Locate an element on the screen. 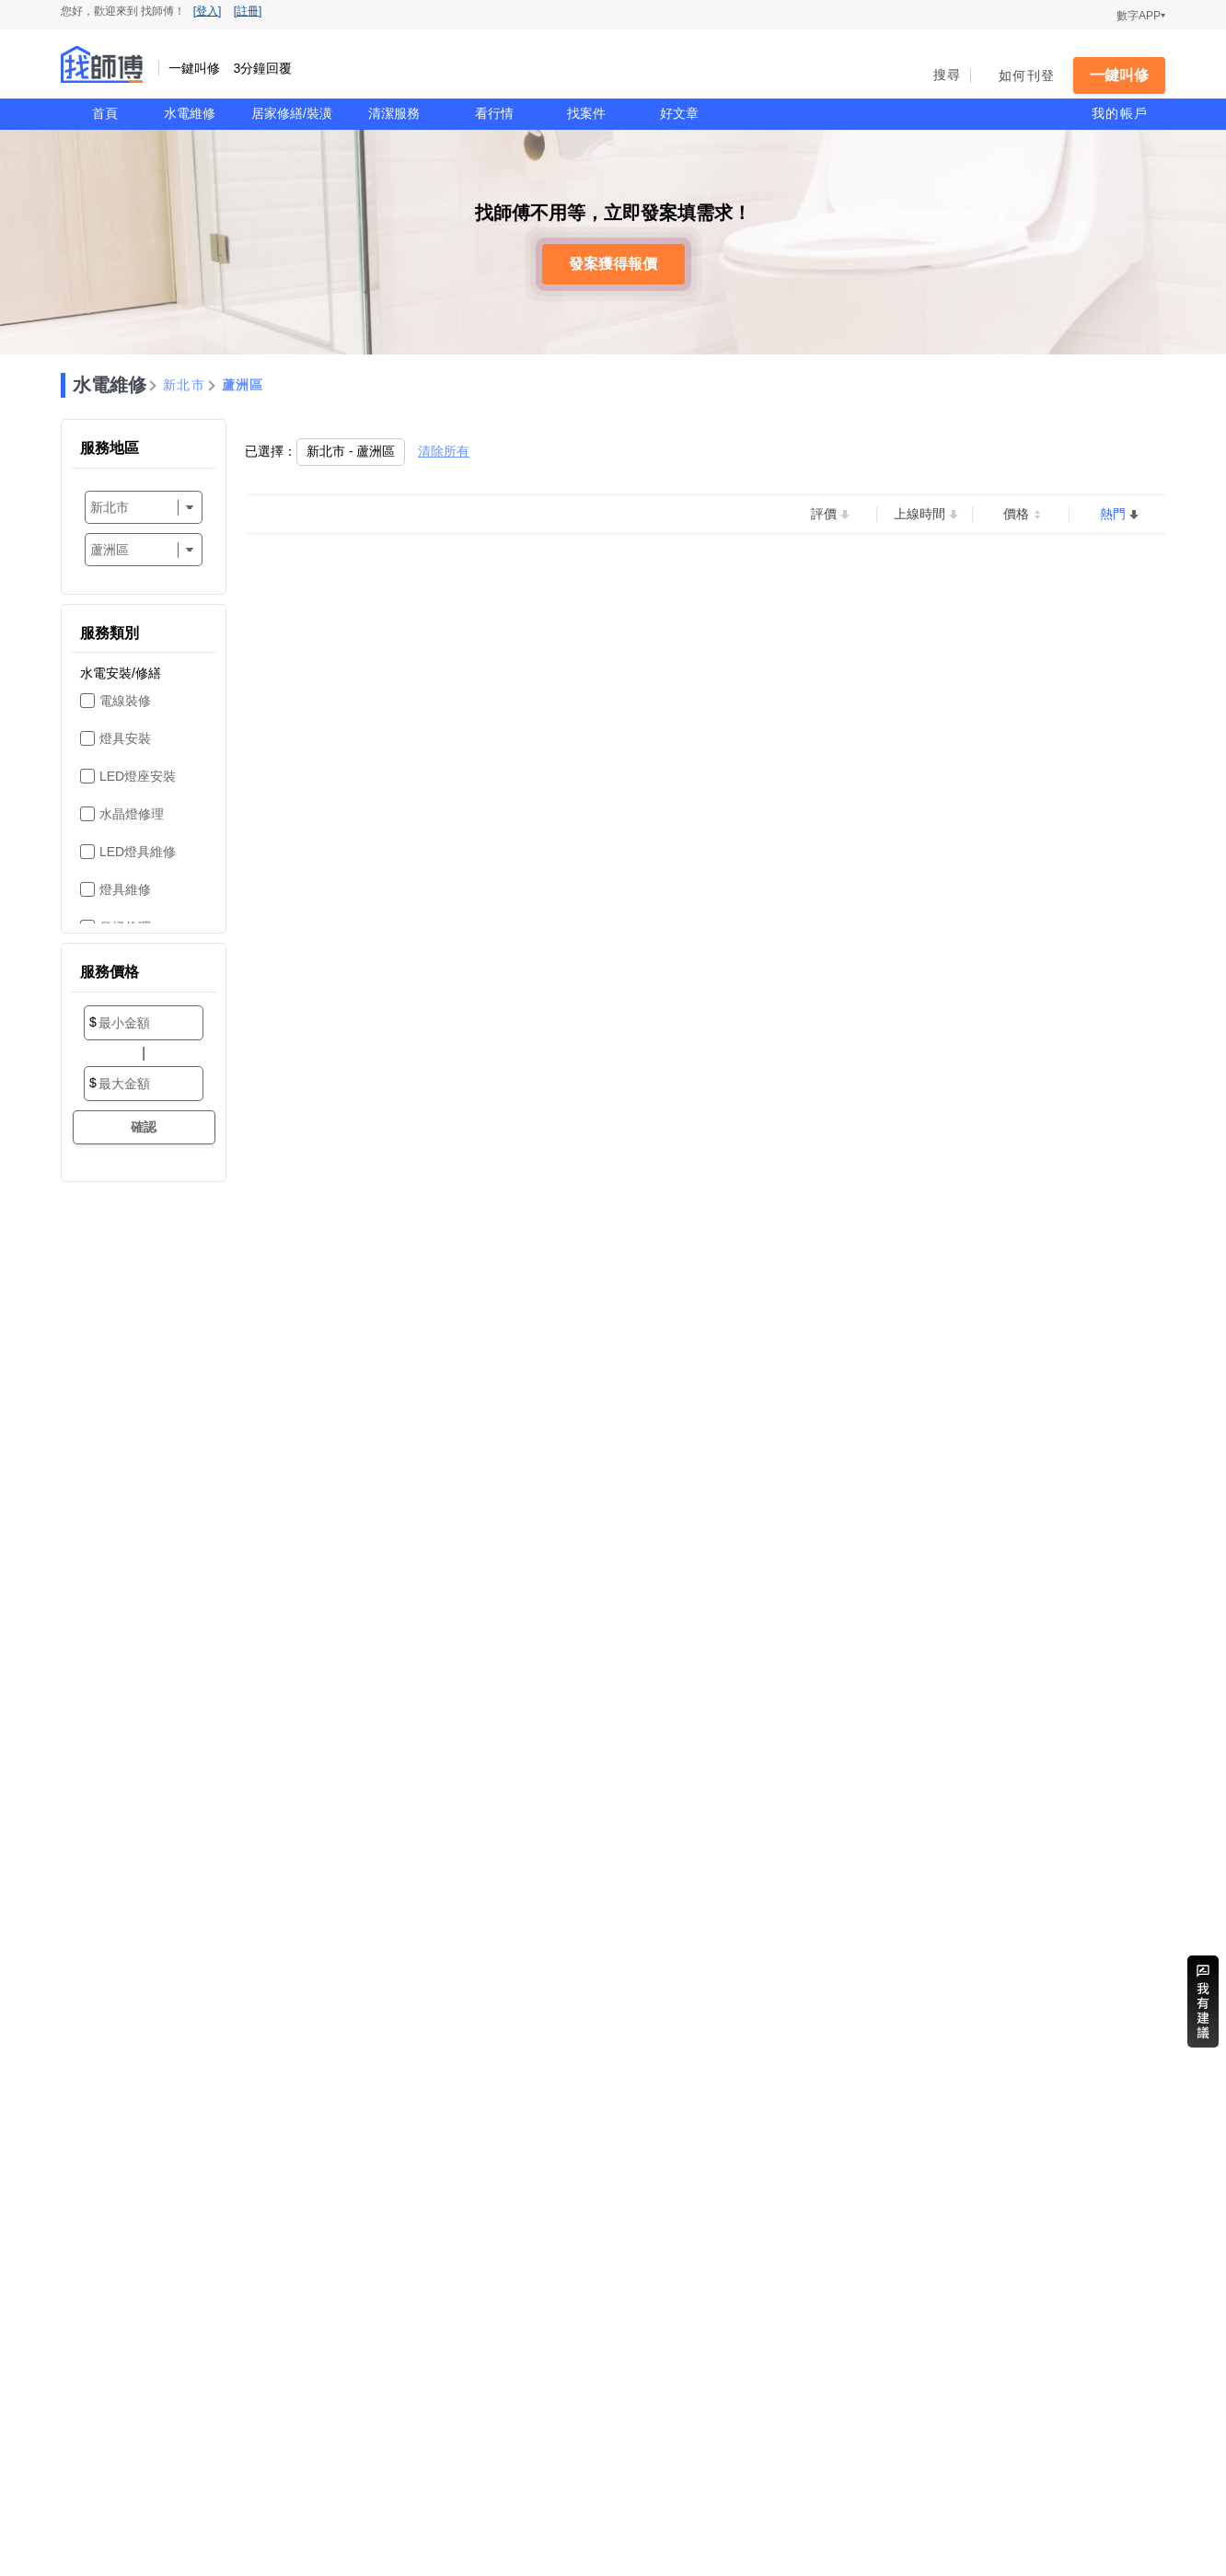 The image size is (1226, 2576). 清除所有 is located at coordinates (443, 451).